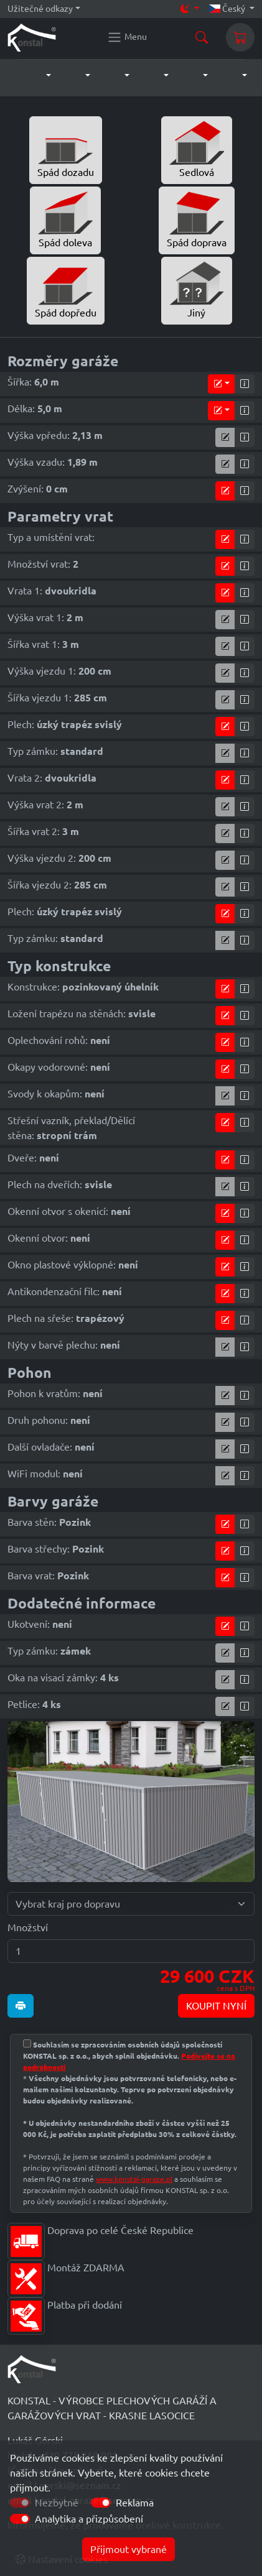 This screenshot has height=2576, width=262. Describe the element at coordinates (196, 149) in the screenshot. I see `Sedlová` at that location.